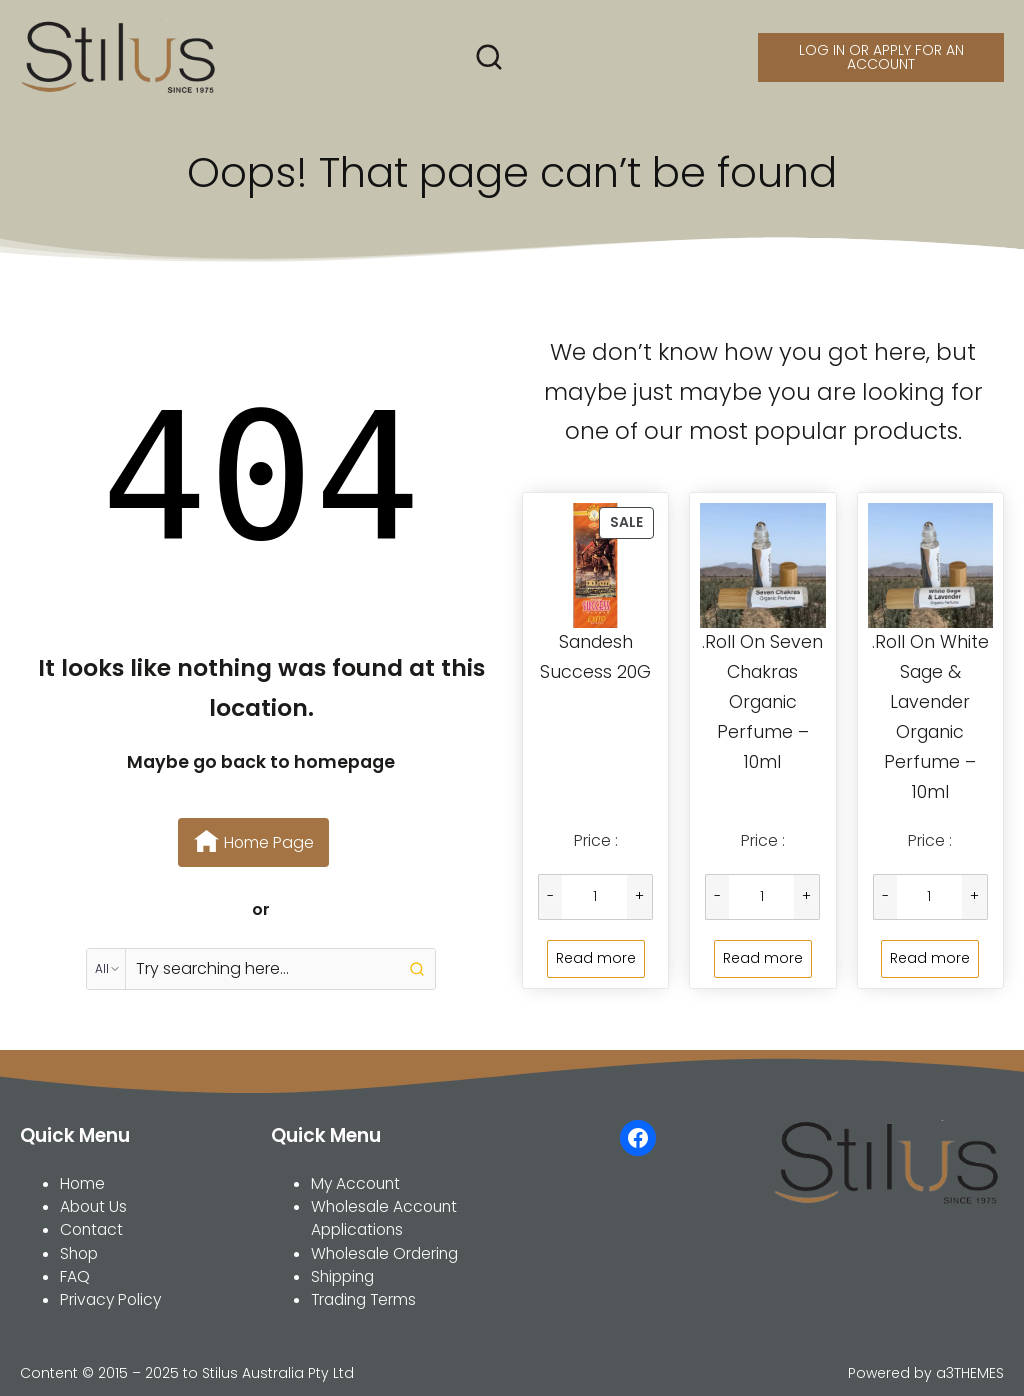 The width and height of the screenshot is (1024, 1396). I want to click on Trading Terms, so click(363, 1299).